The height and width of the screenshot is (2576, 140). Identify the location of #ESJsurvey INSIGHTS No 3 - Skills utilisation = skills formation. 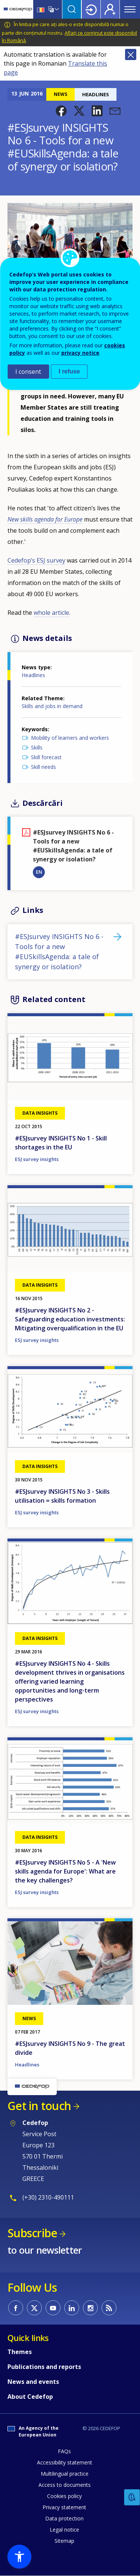
(62, 1496).